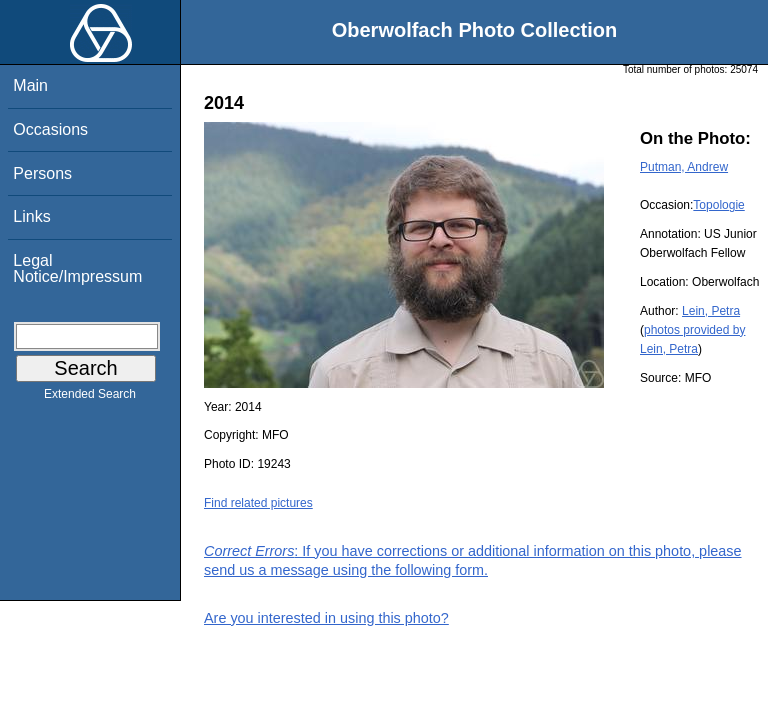 The image size is (768, 720). What do you see at coordinates (90, 398) in the screenshot?
I see `Extended Search` at bounding box center [90, 398].